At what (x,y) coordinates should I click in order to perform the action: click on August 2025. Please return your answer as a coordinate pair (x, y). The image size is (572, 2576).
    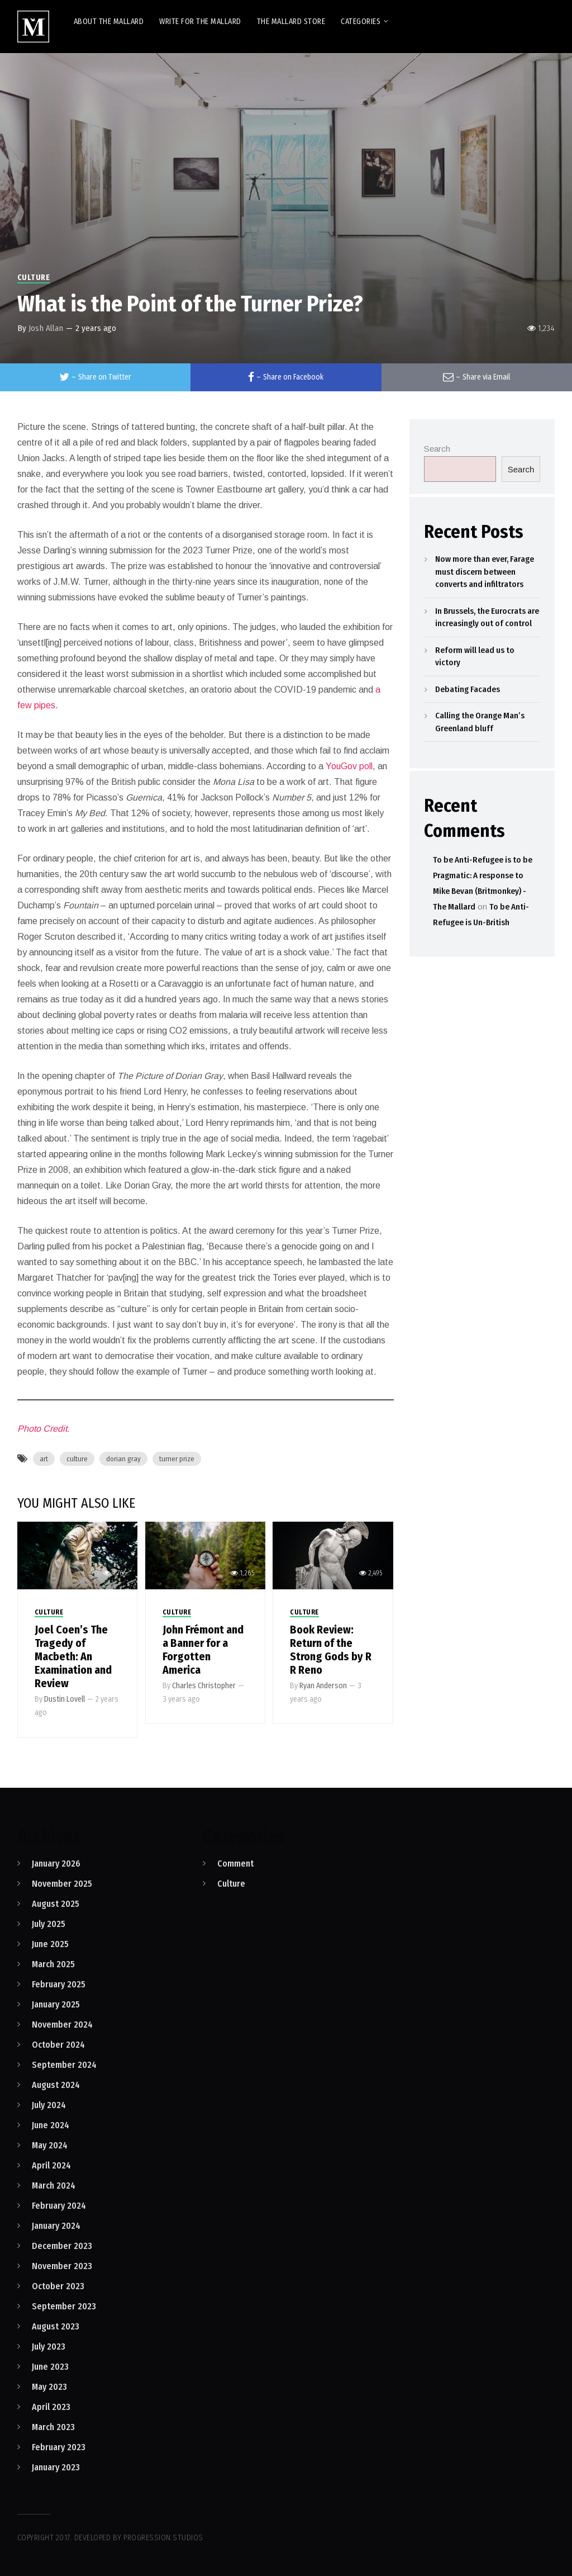
    Looking at the image, I should click on (55, 1903).